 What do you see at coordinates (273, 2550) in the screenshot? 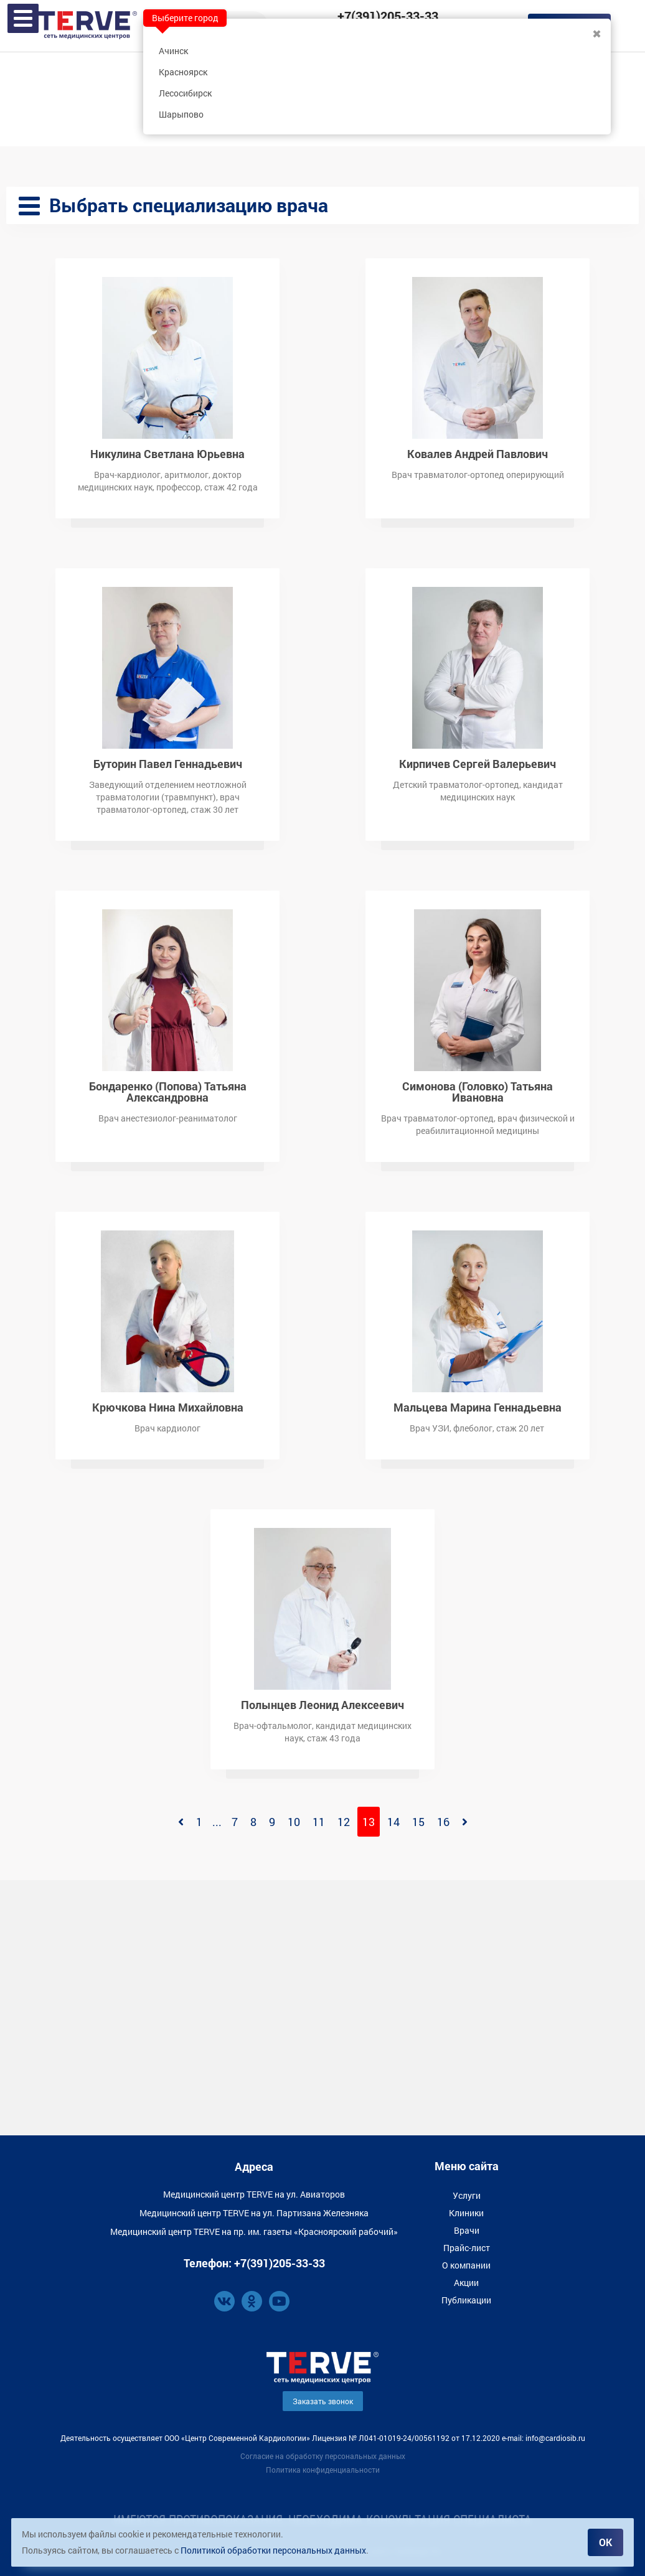
I see `Политикой обработки персональных данных` at bounding box center [273, 2550].